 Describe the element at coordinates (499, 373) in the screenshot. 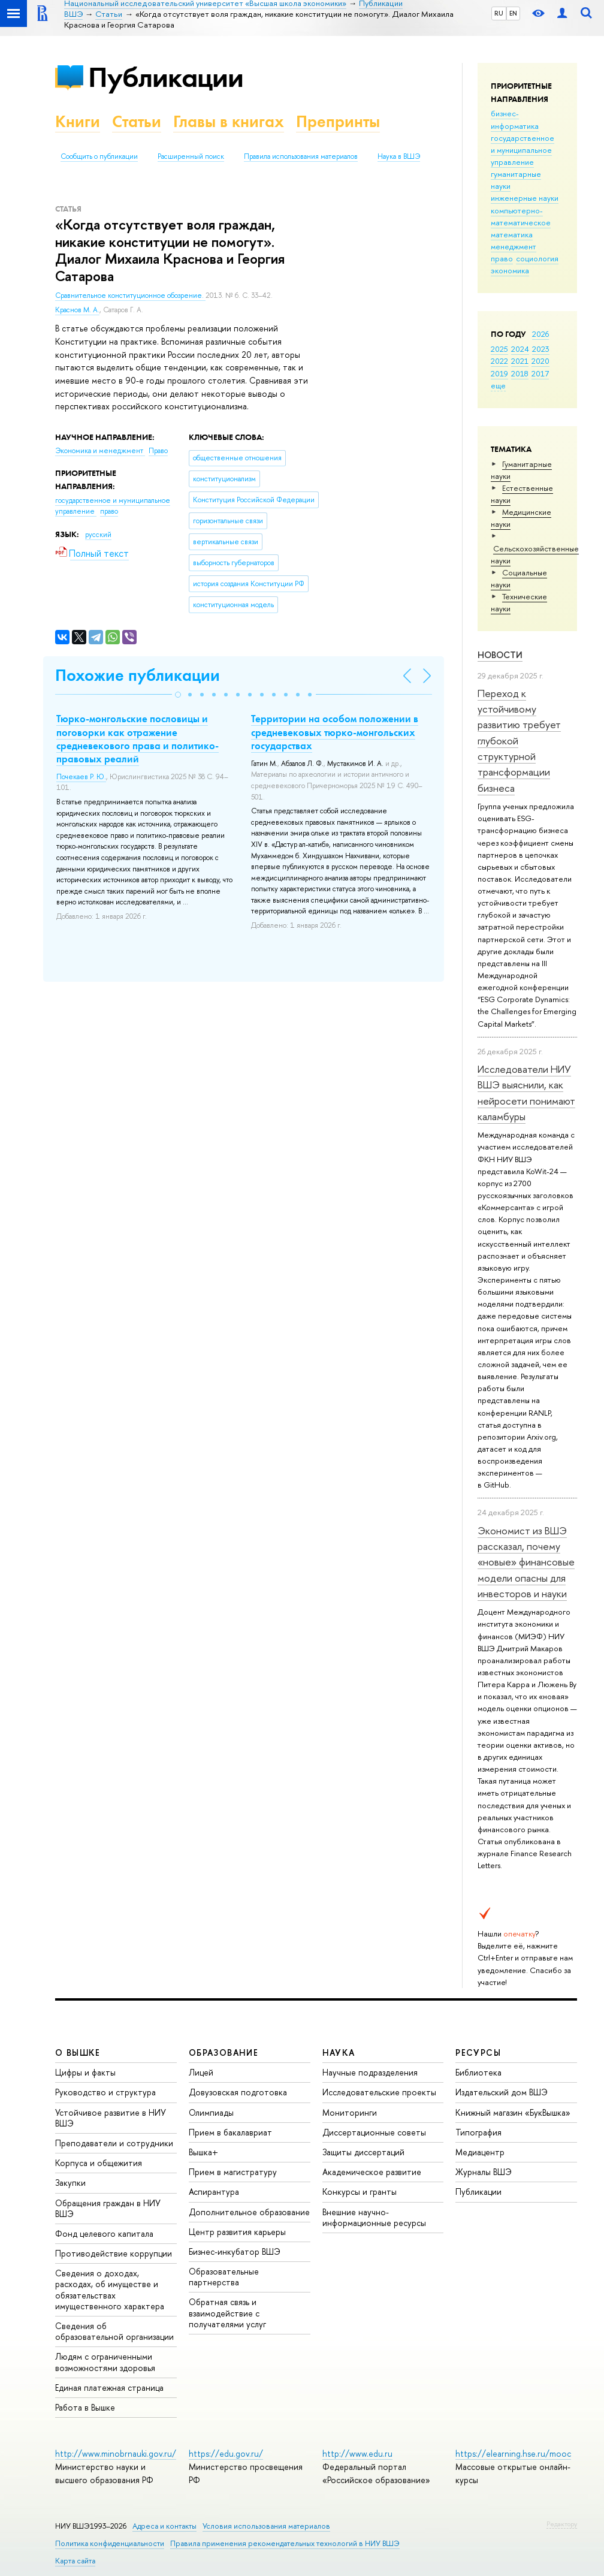

I see `2019` at that location.